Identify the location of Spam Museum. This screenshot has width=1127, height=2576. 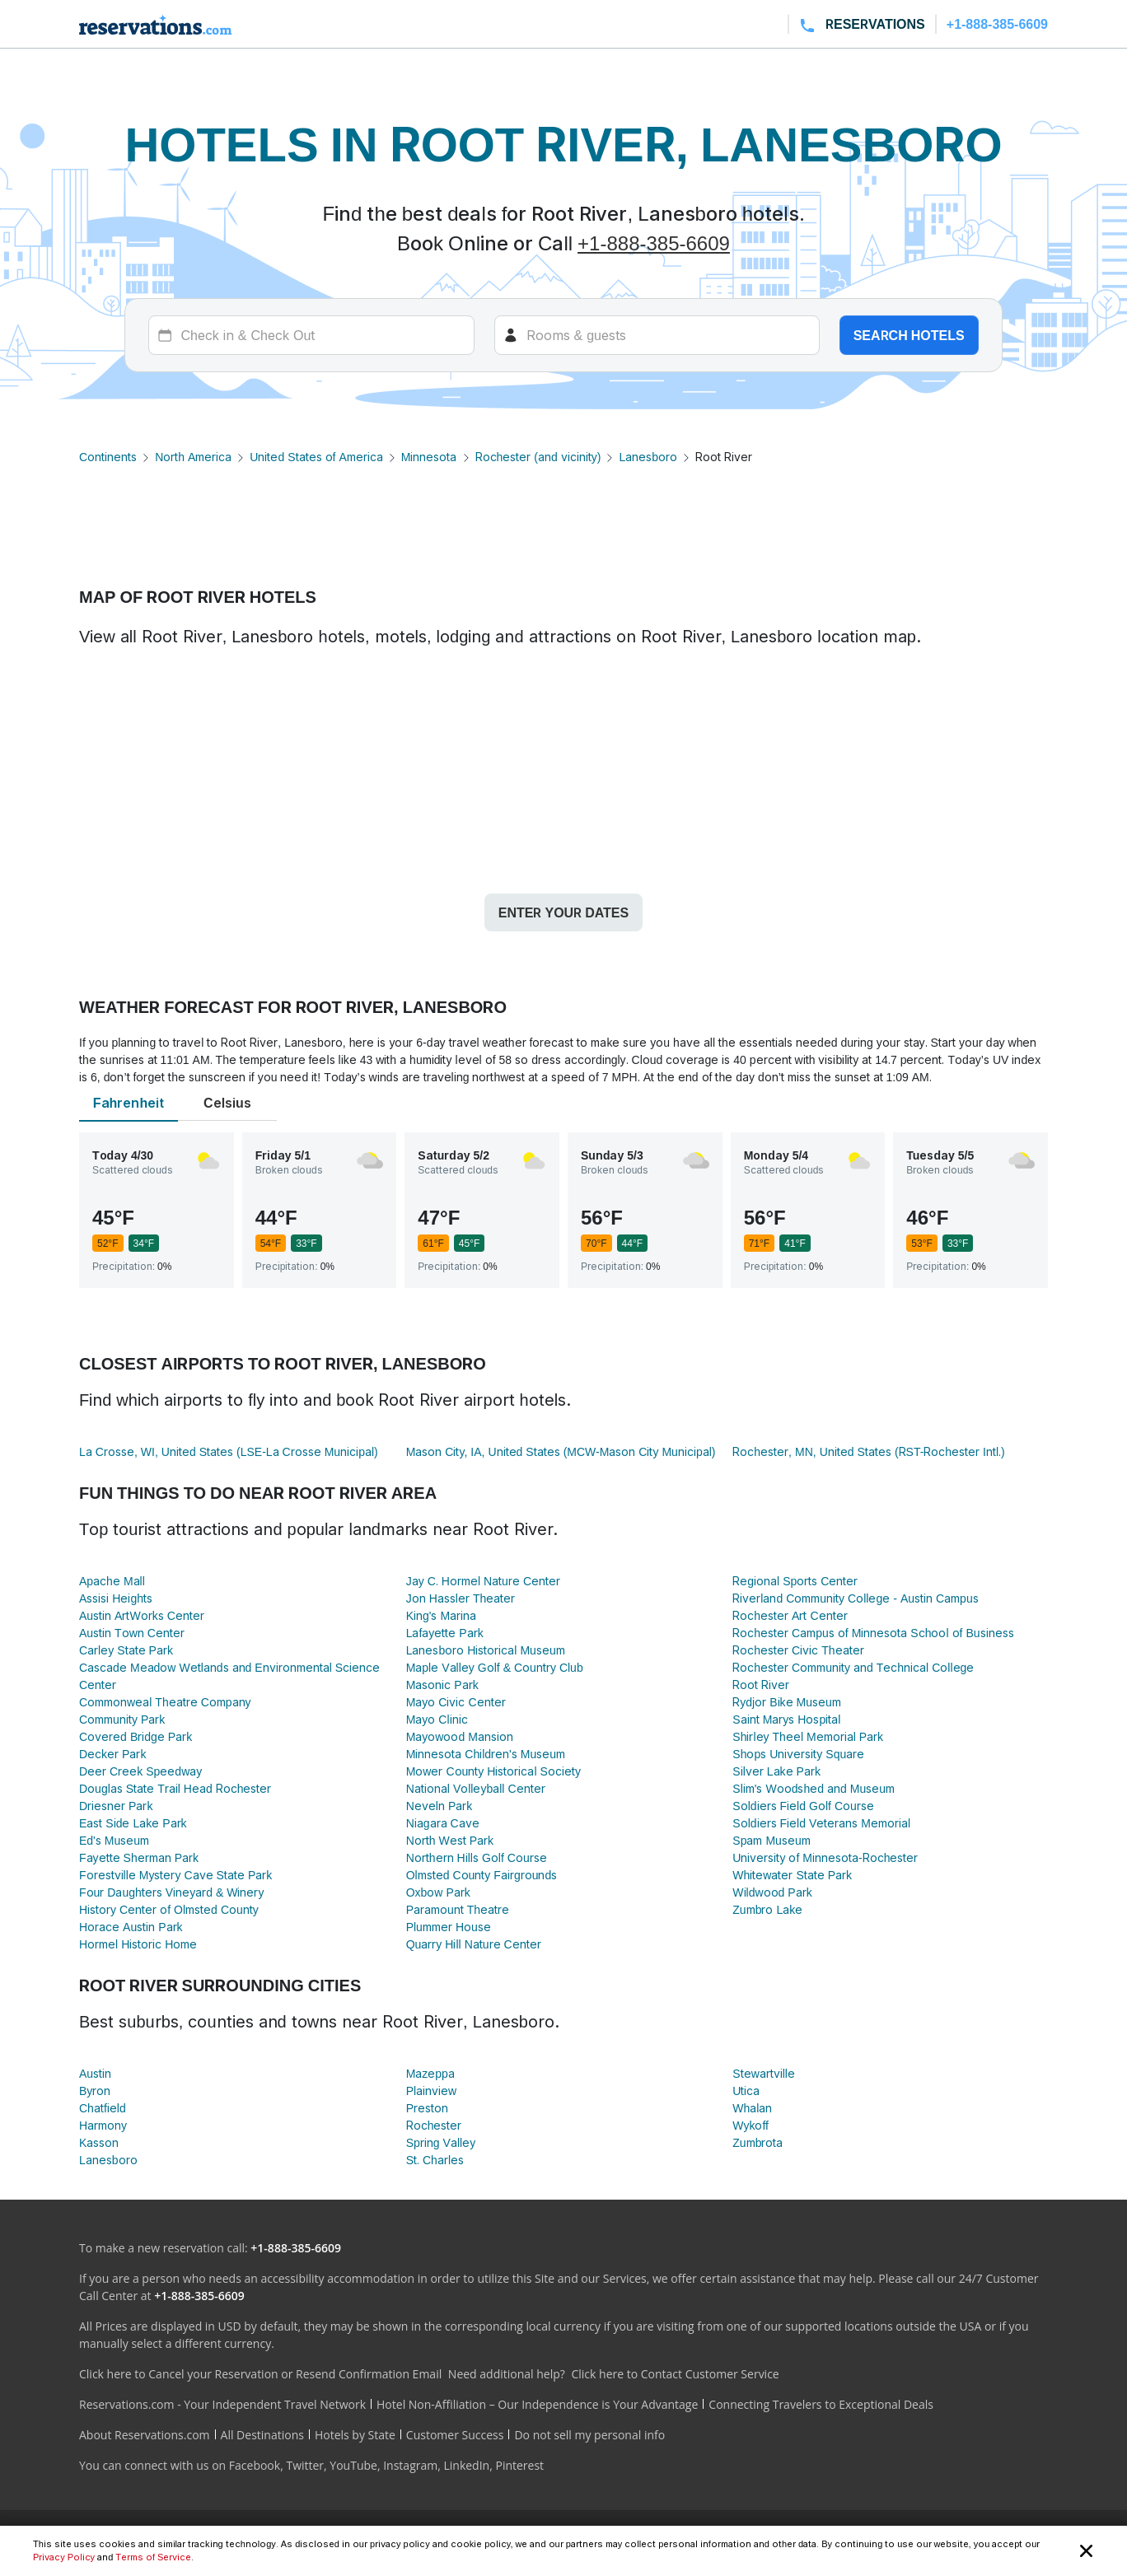
(771, 1840).